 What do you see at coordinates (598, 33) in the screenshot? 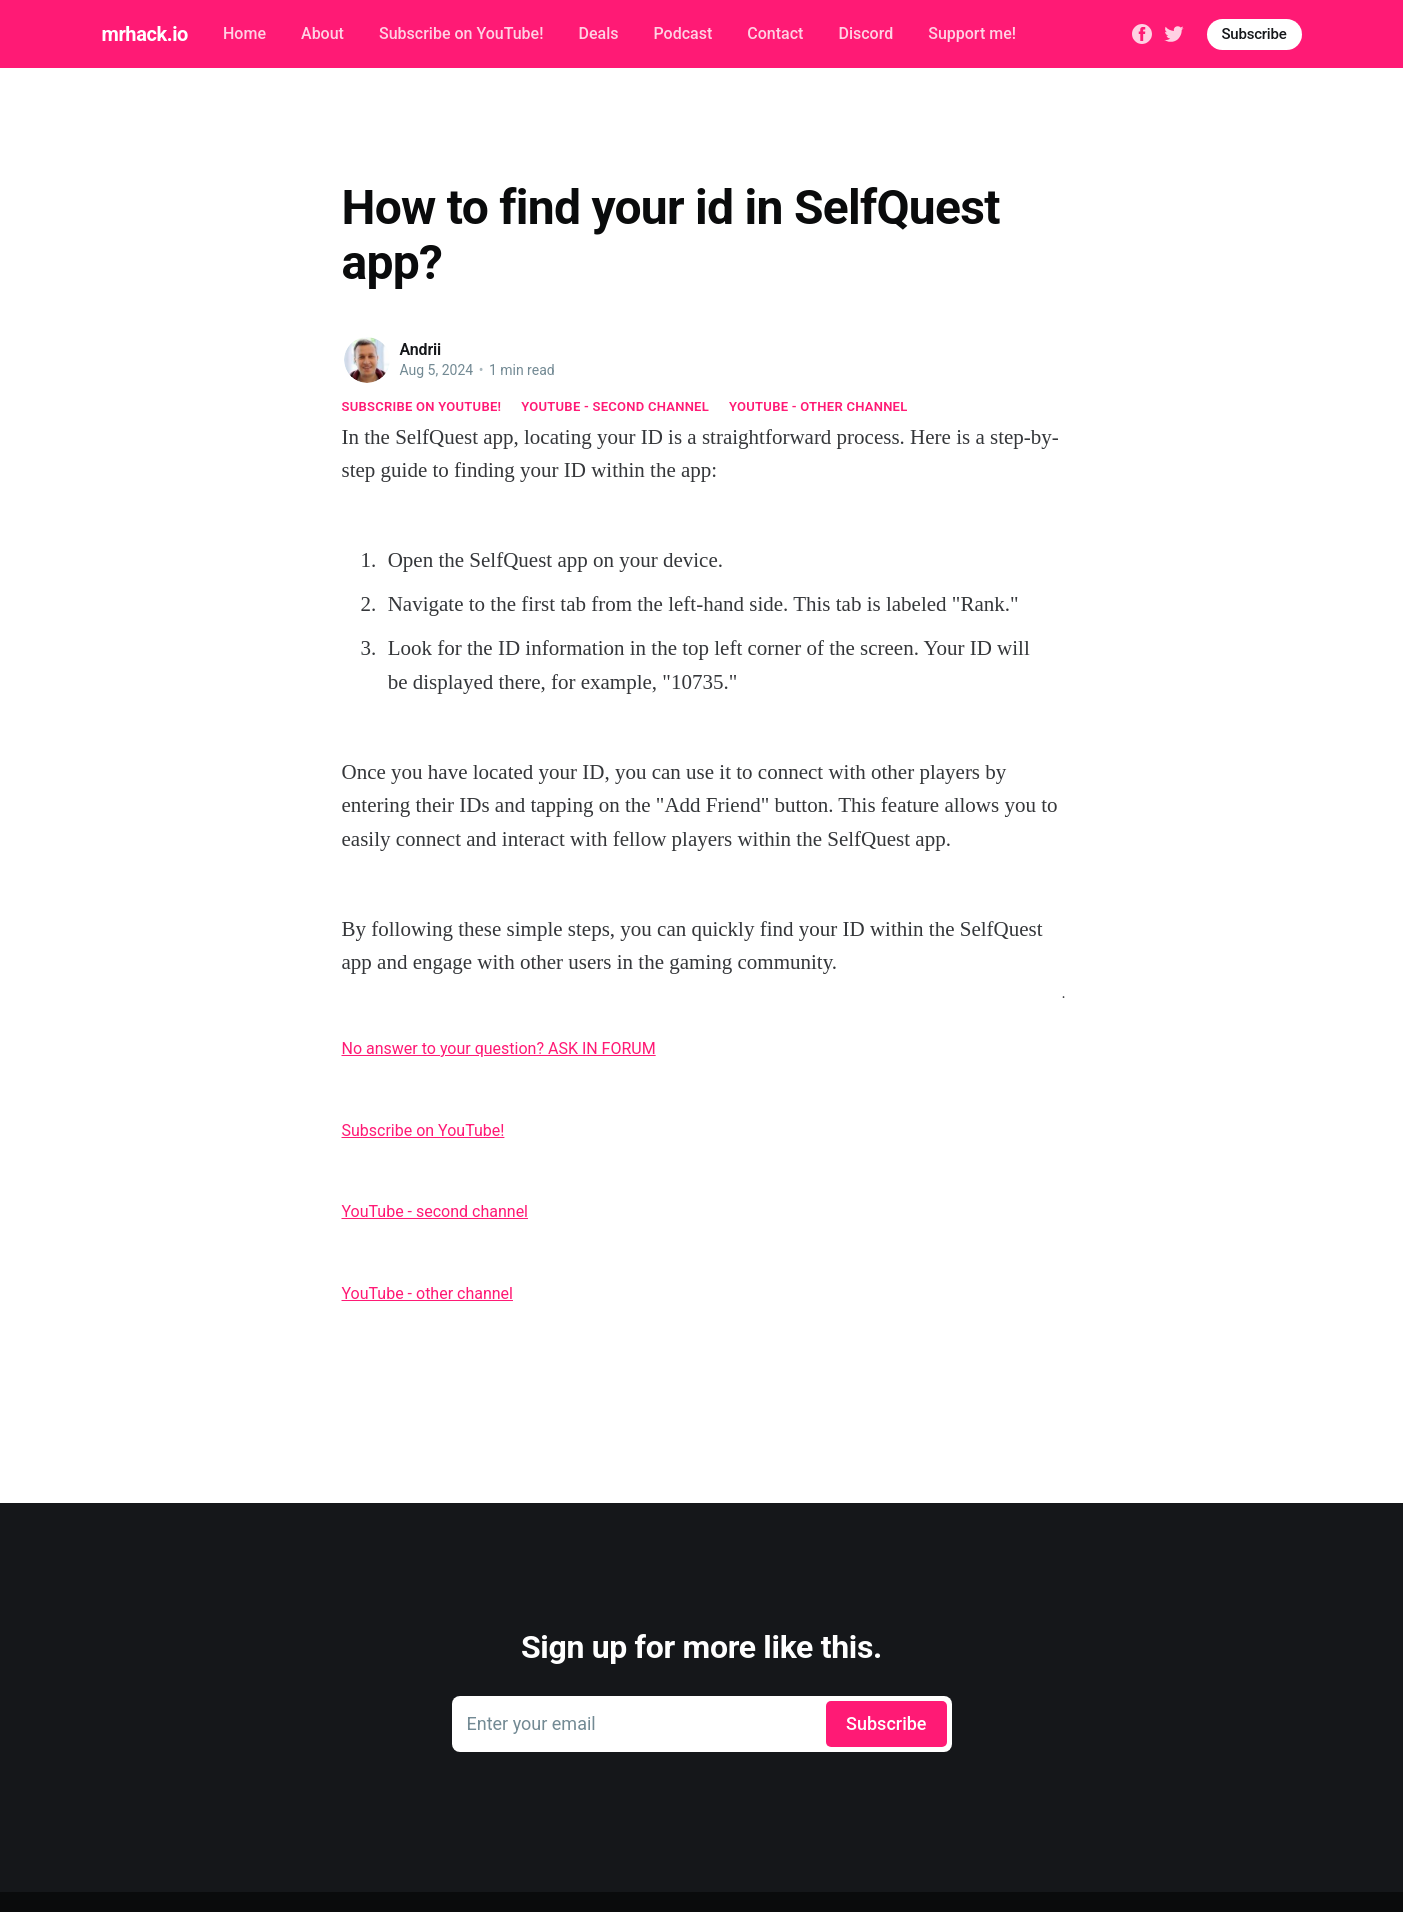
I see `Deals` at bounding box center [598, 33].